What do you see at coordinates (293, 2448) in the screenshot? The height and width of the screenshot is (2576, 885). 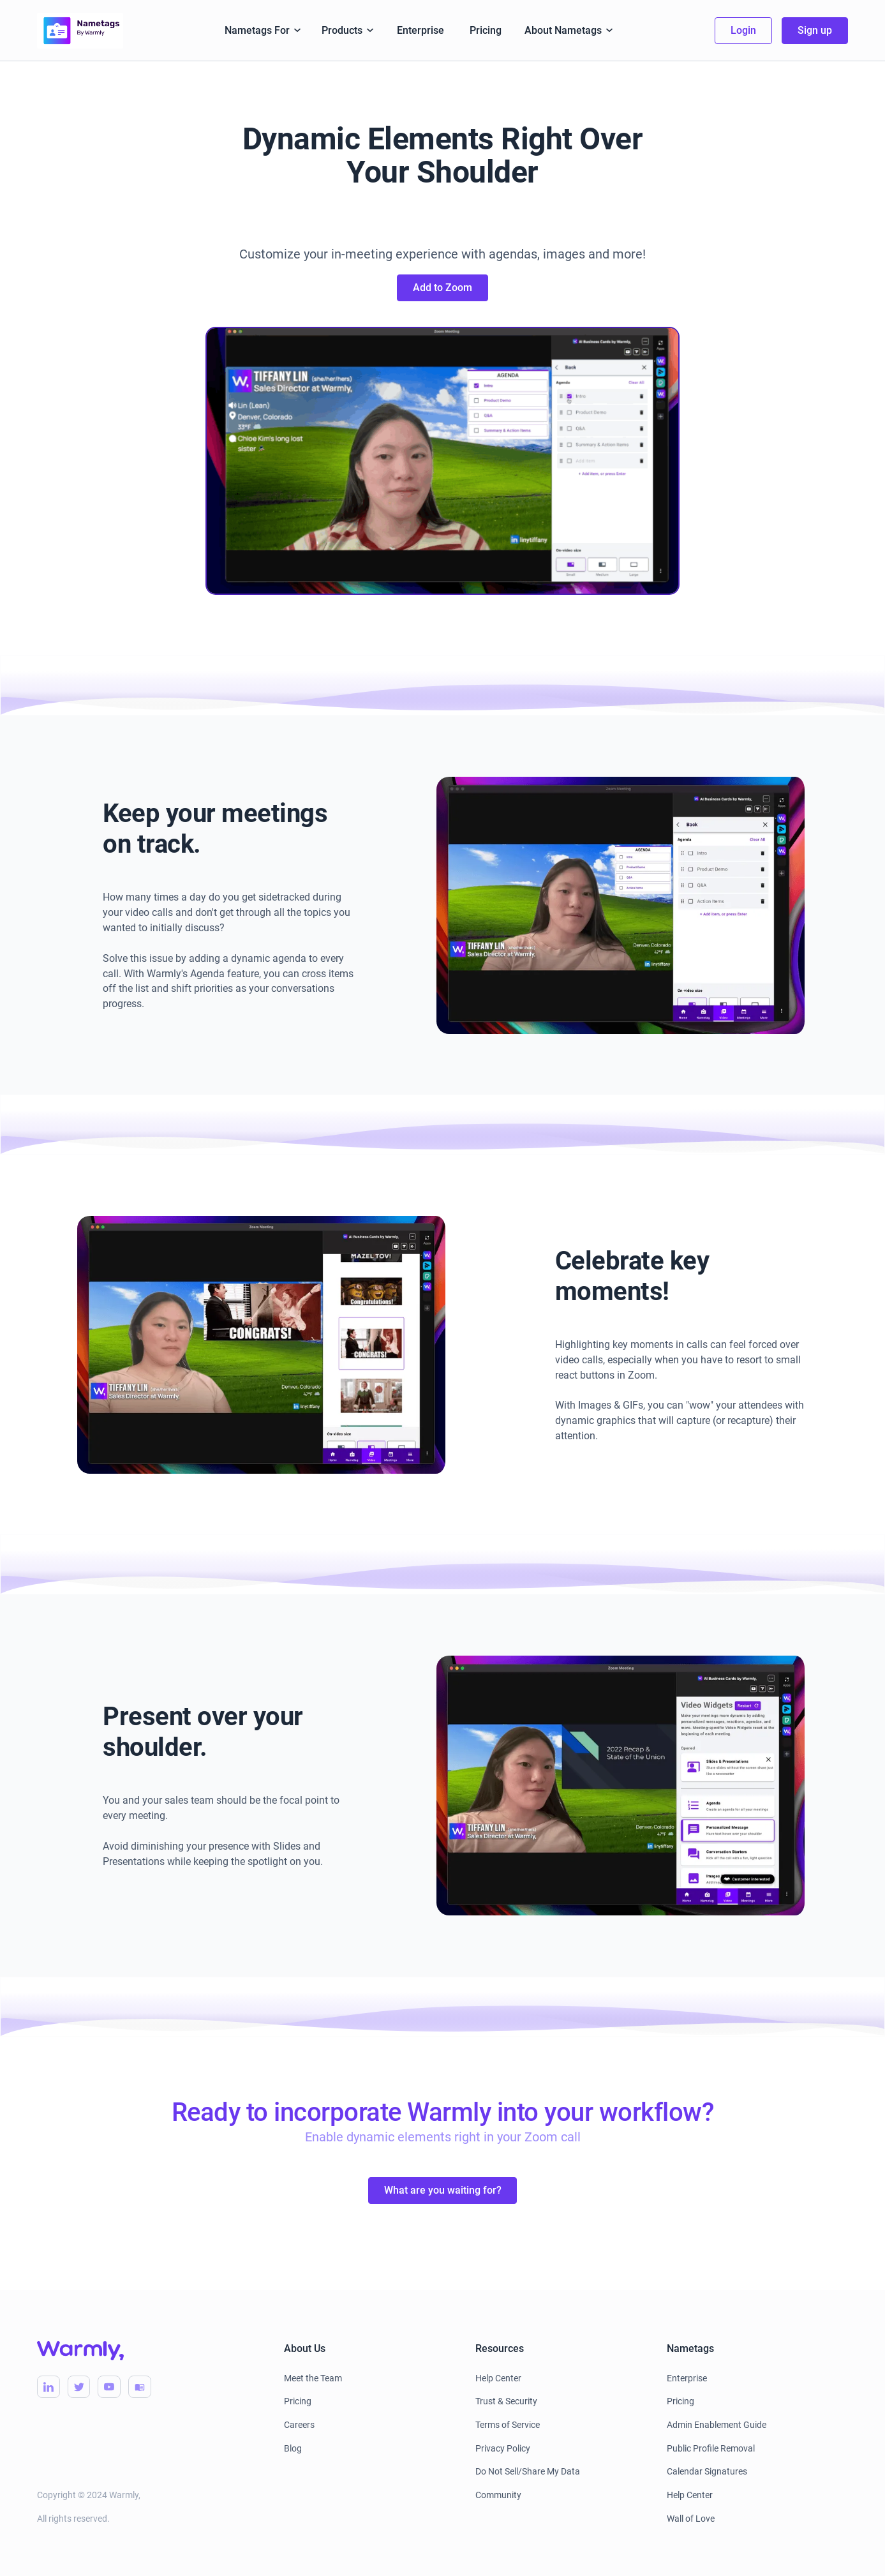 I see `Blog` at bounding box center [293, 2448].